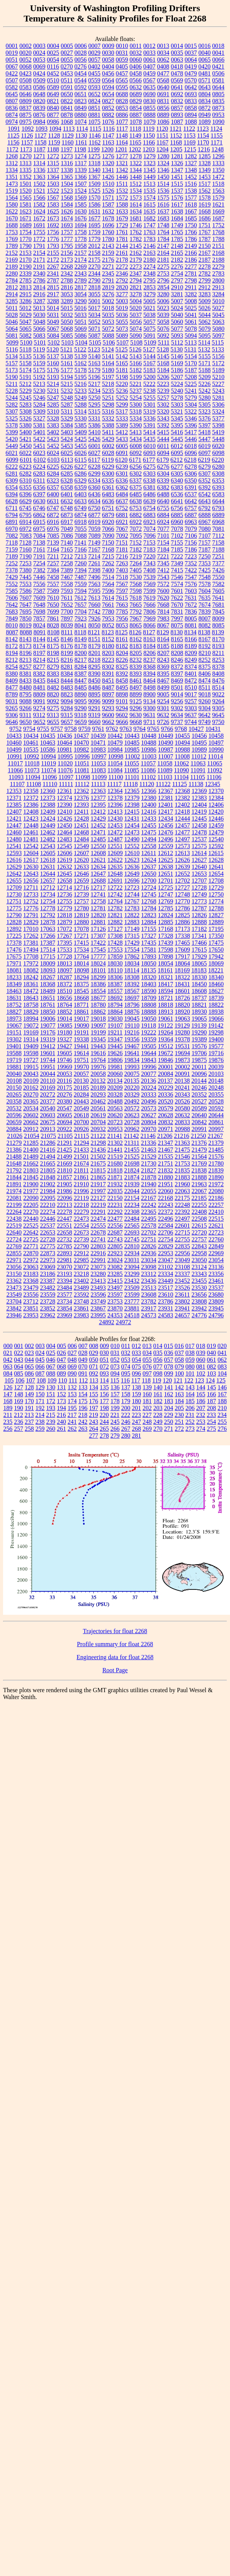  Describe the element at coordinates (98, 756) in the screenshot. I see `10997` at that location.